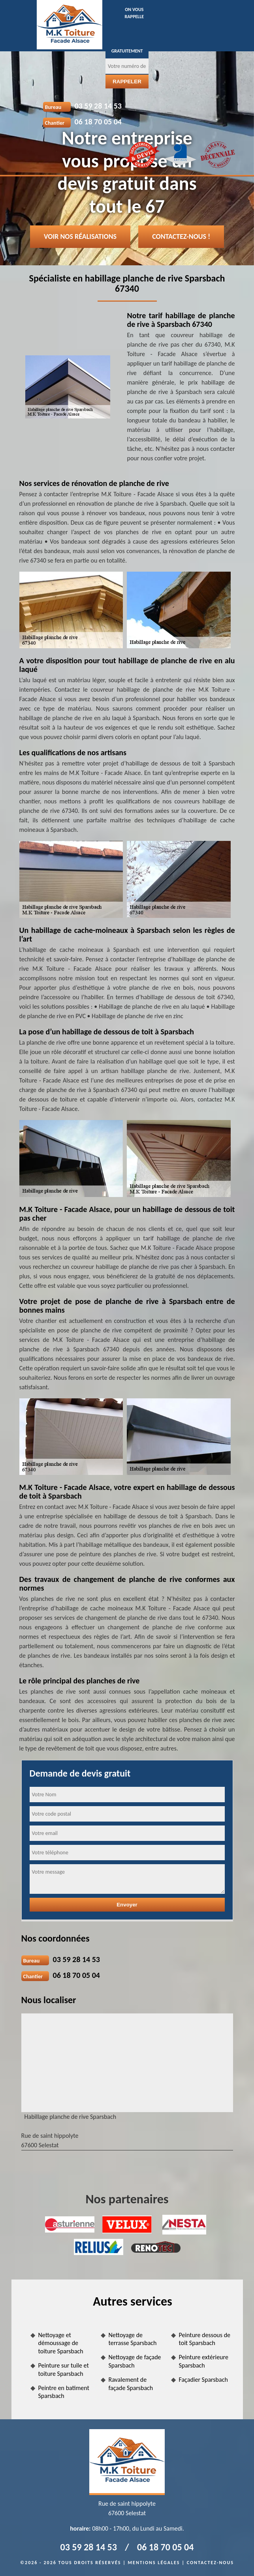 The width and height of the screenshot is (254, 2576). Describe the element at coordinates (154, 2562) in the screenshot. I see `Mentions légales` at that location.